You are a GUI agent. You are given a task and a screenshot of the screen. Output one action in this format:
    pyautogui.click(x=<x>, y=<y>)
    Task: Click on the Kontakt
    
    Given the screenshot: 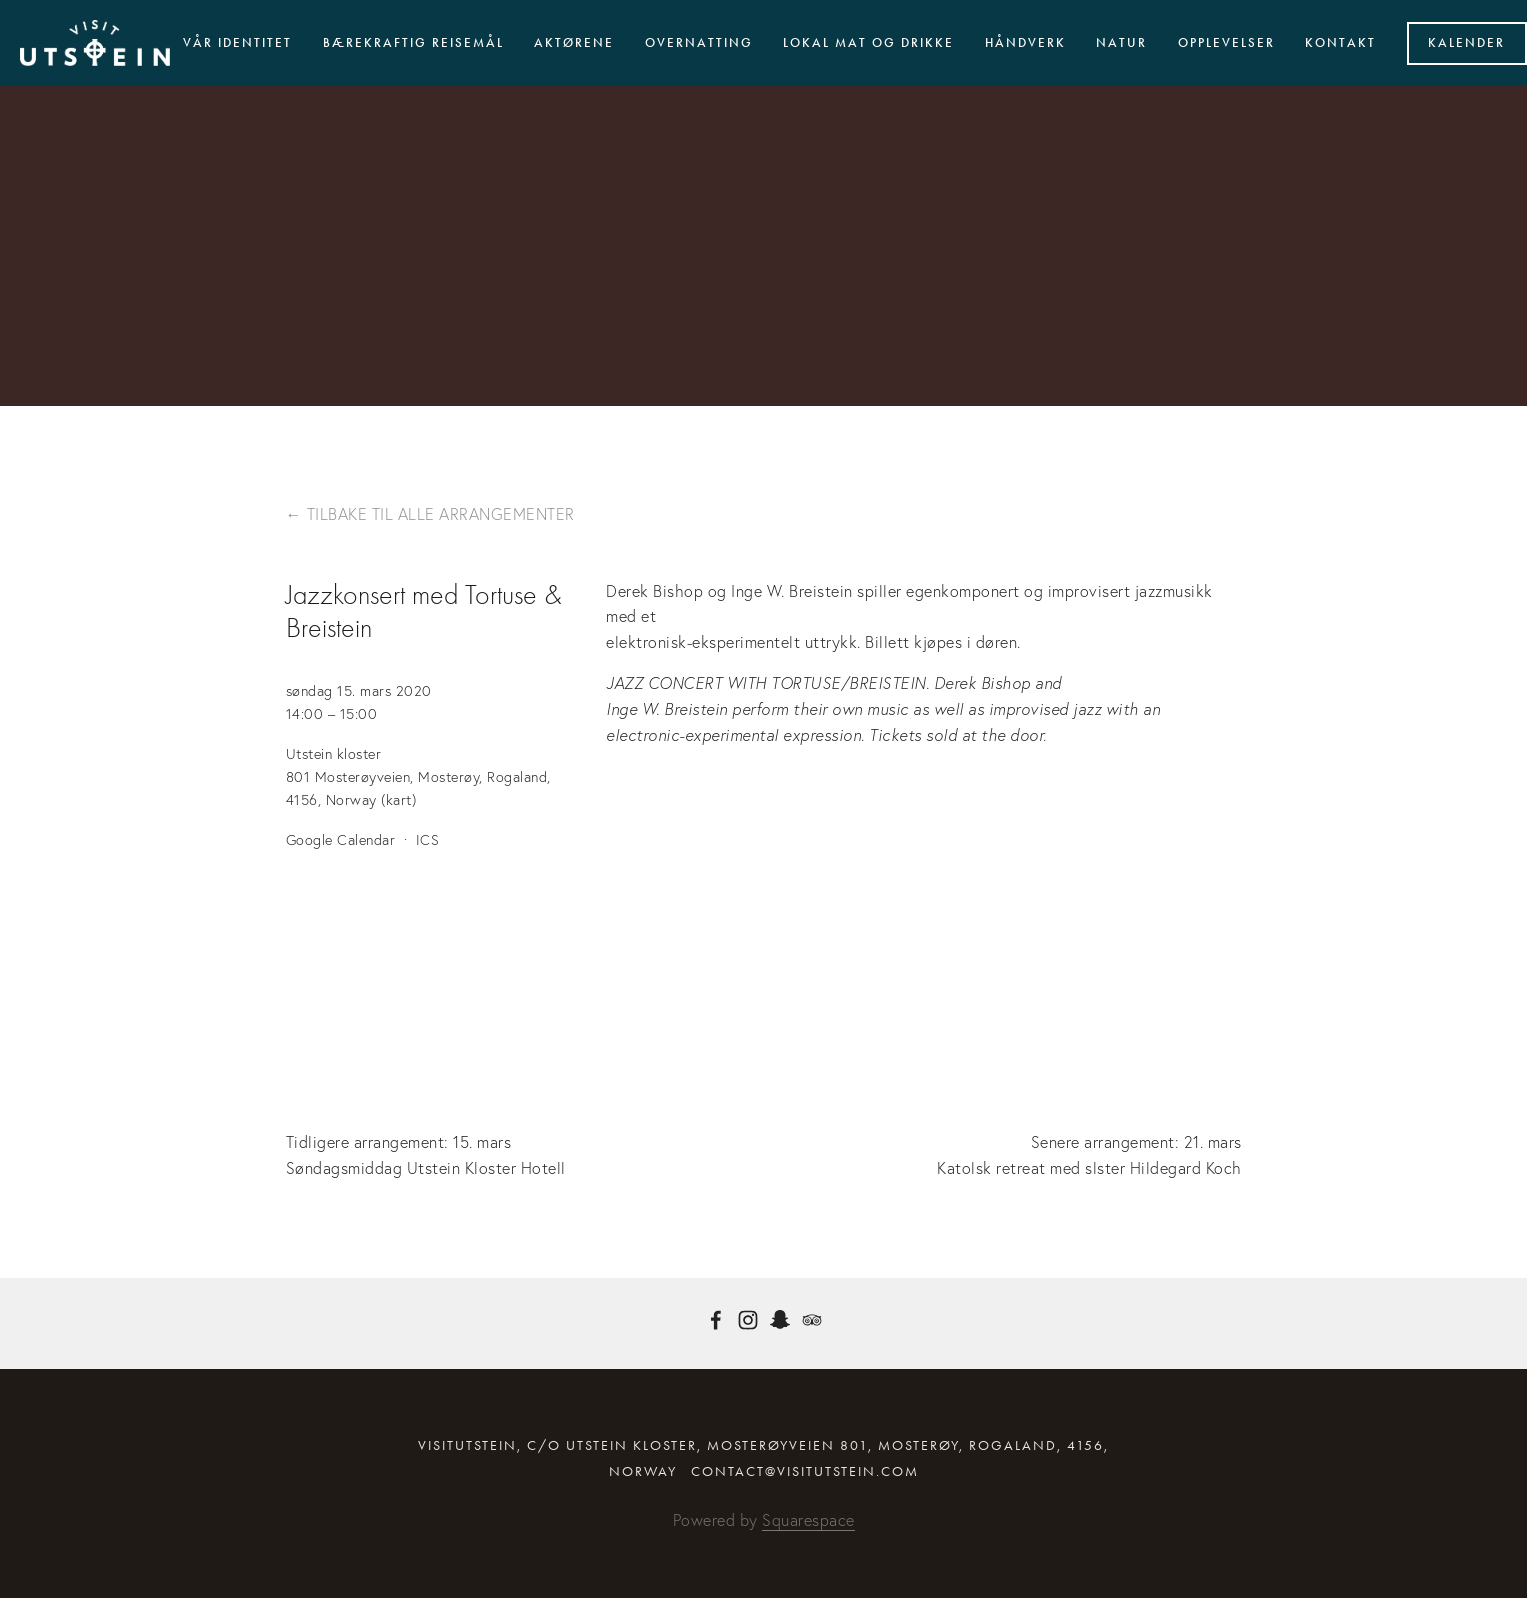 What is the action you would take?
    pyautogui.click(x=1340, y=43)
    